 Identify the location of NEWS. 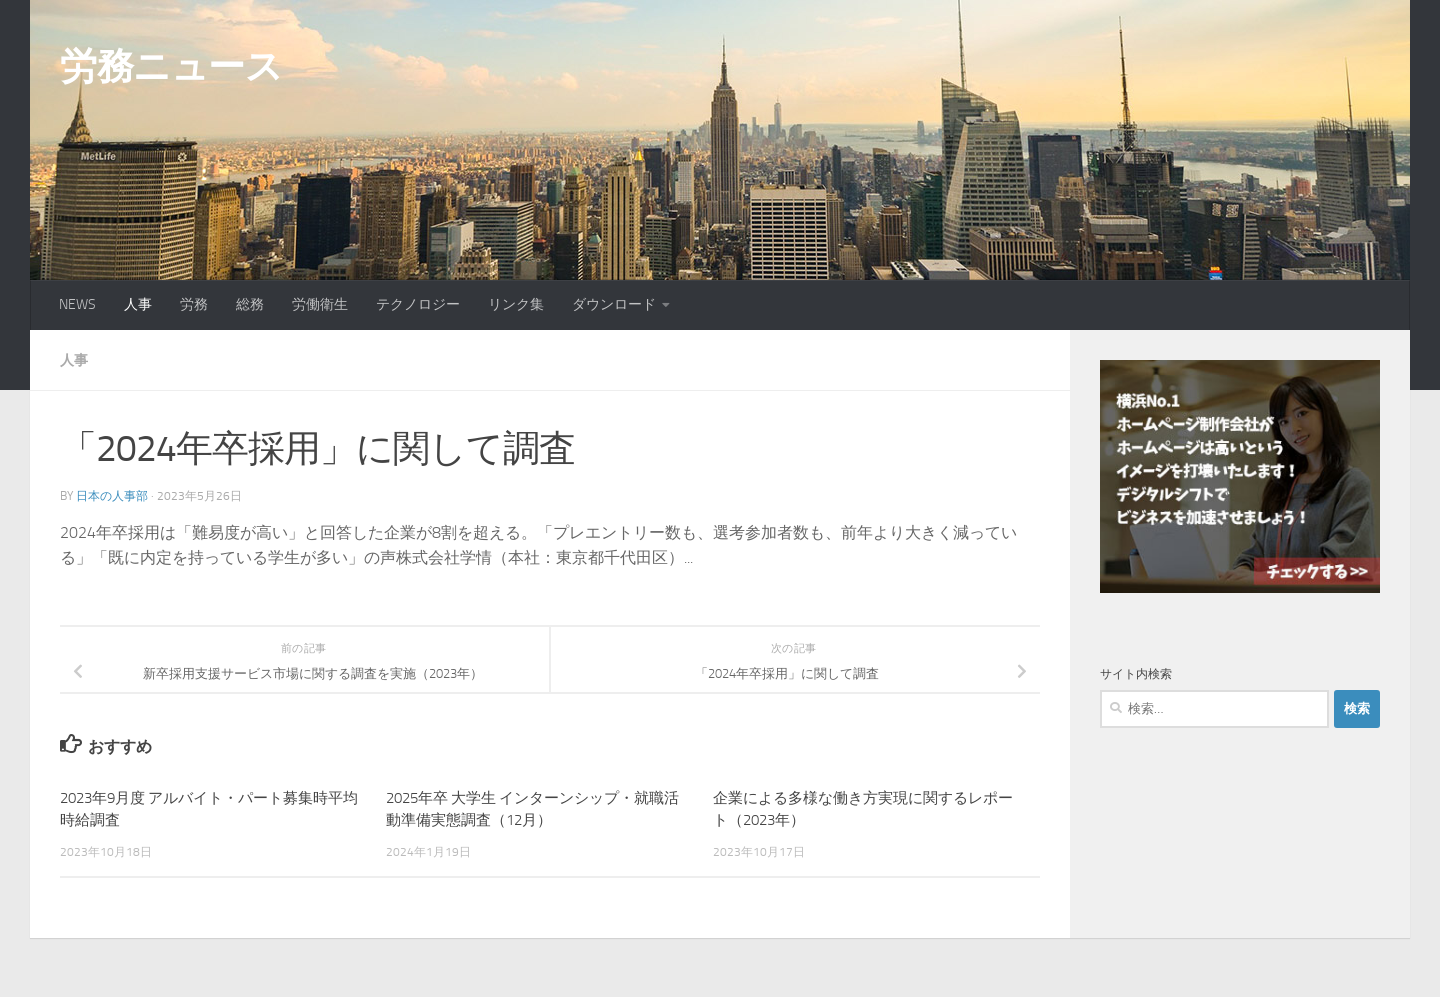
(77, 304).